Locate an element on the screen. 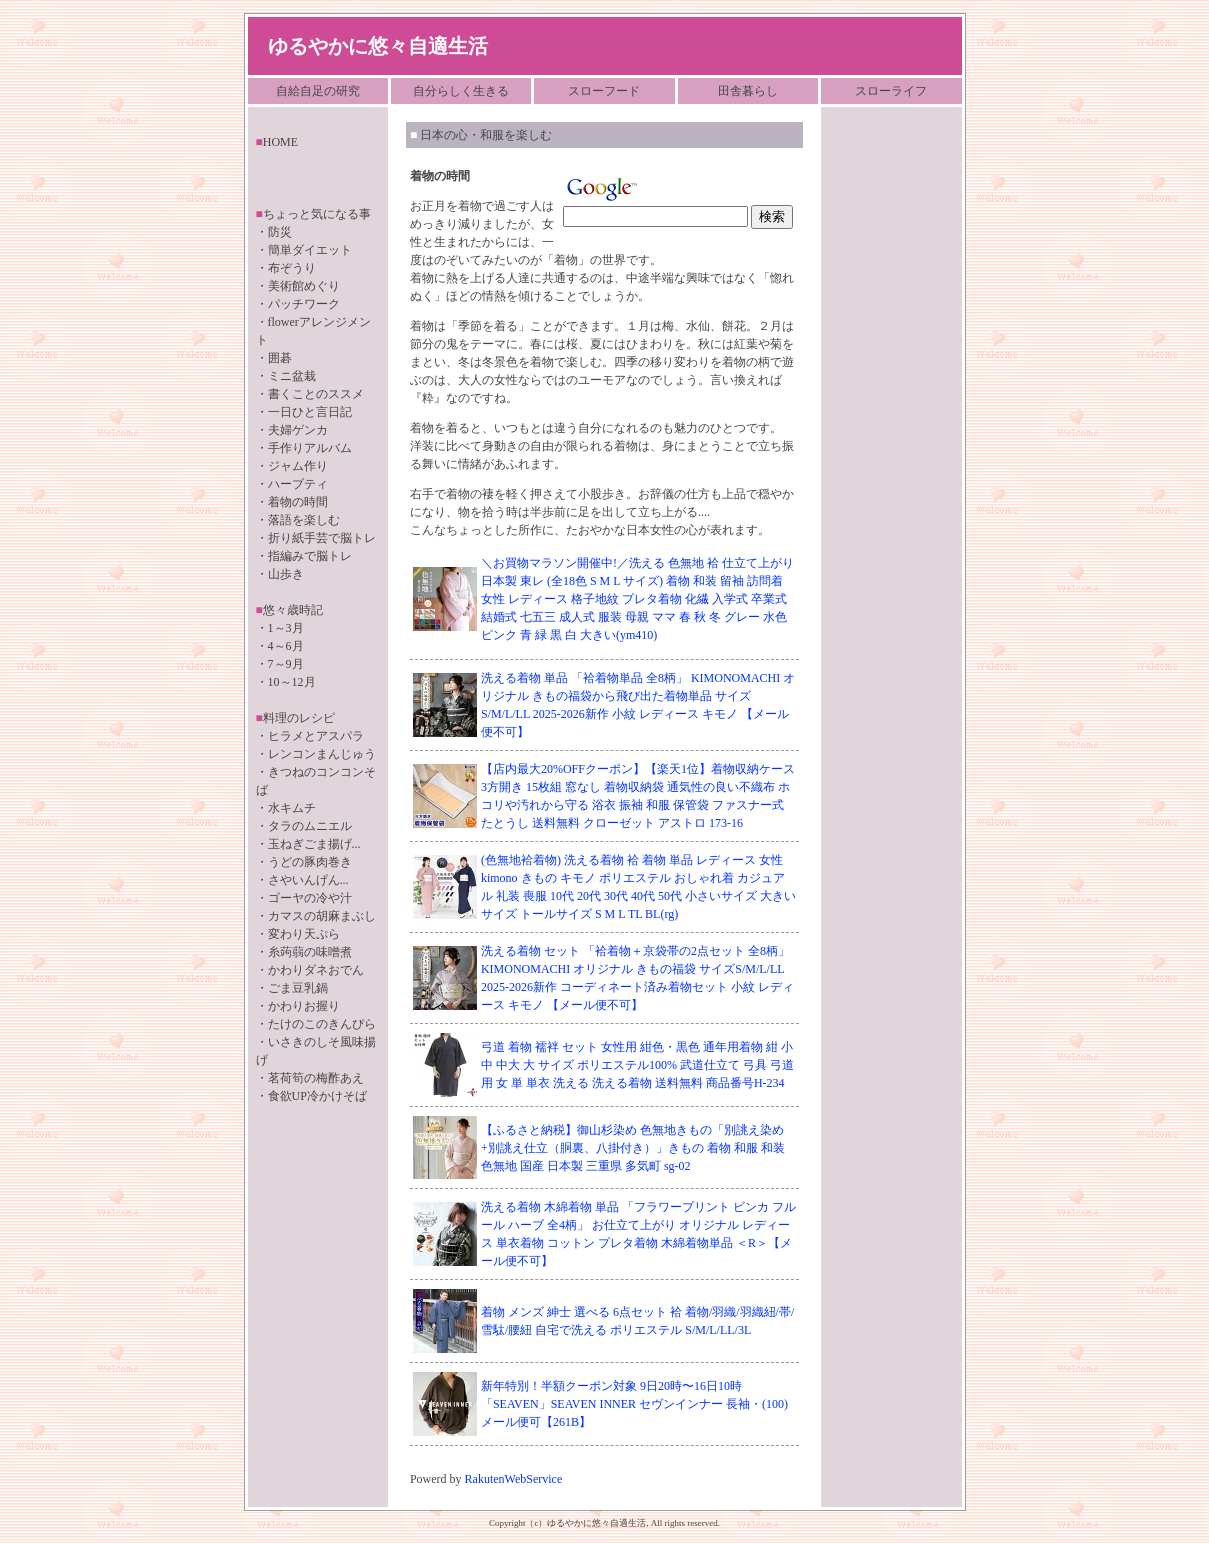 The image size is (1209, 1543). 7～9月 is located at coordinates (286, 664).